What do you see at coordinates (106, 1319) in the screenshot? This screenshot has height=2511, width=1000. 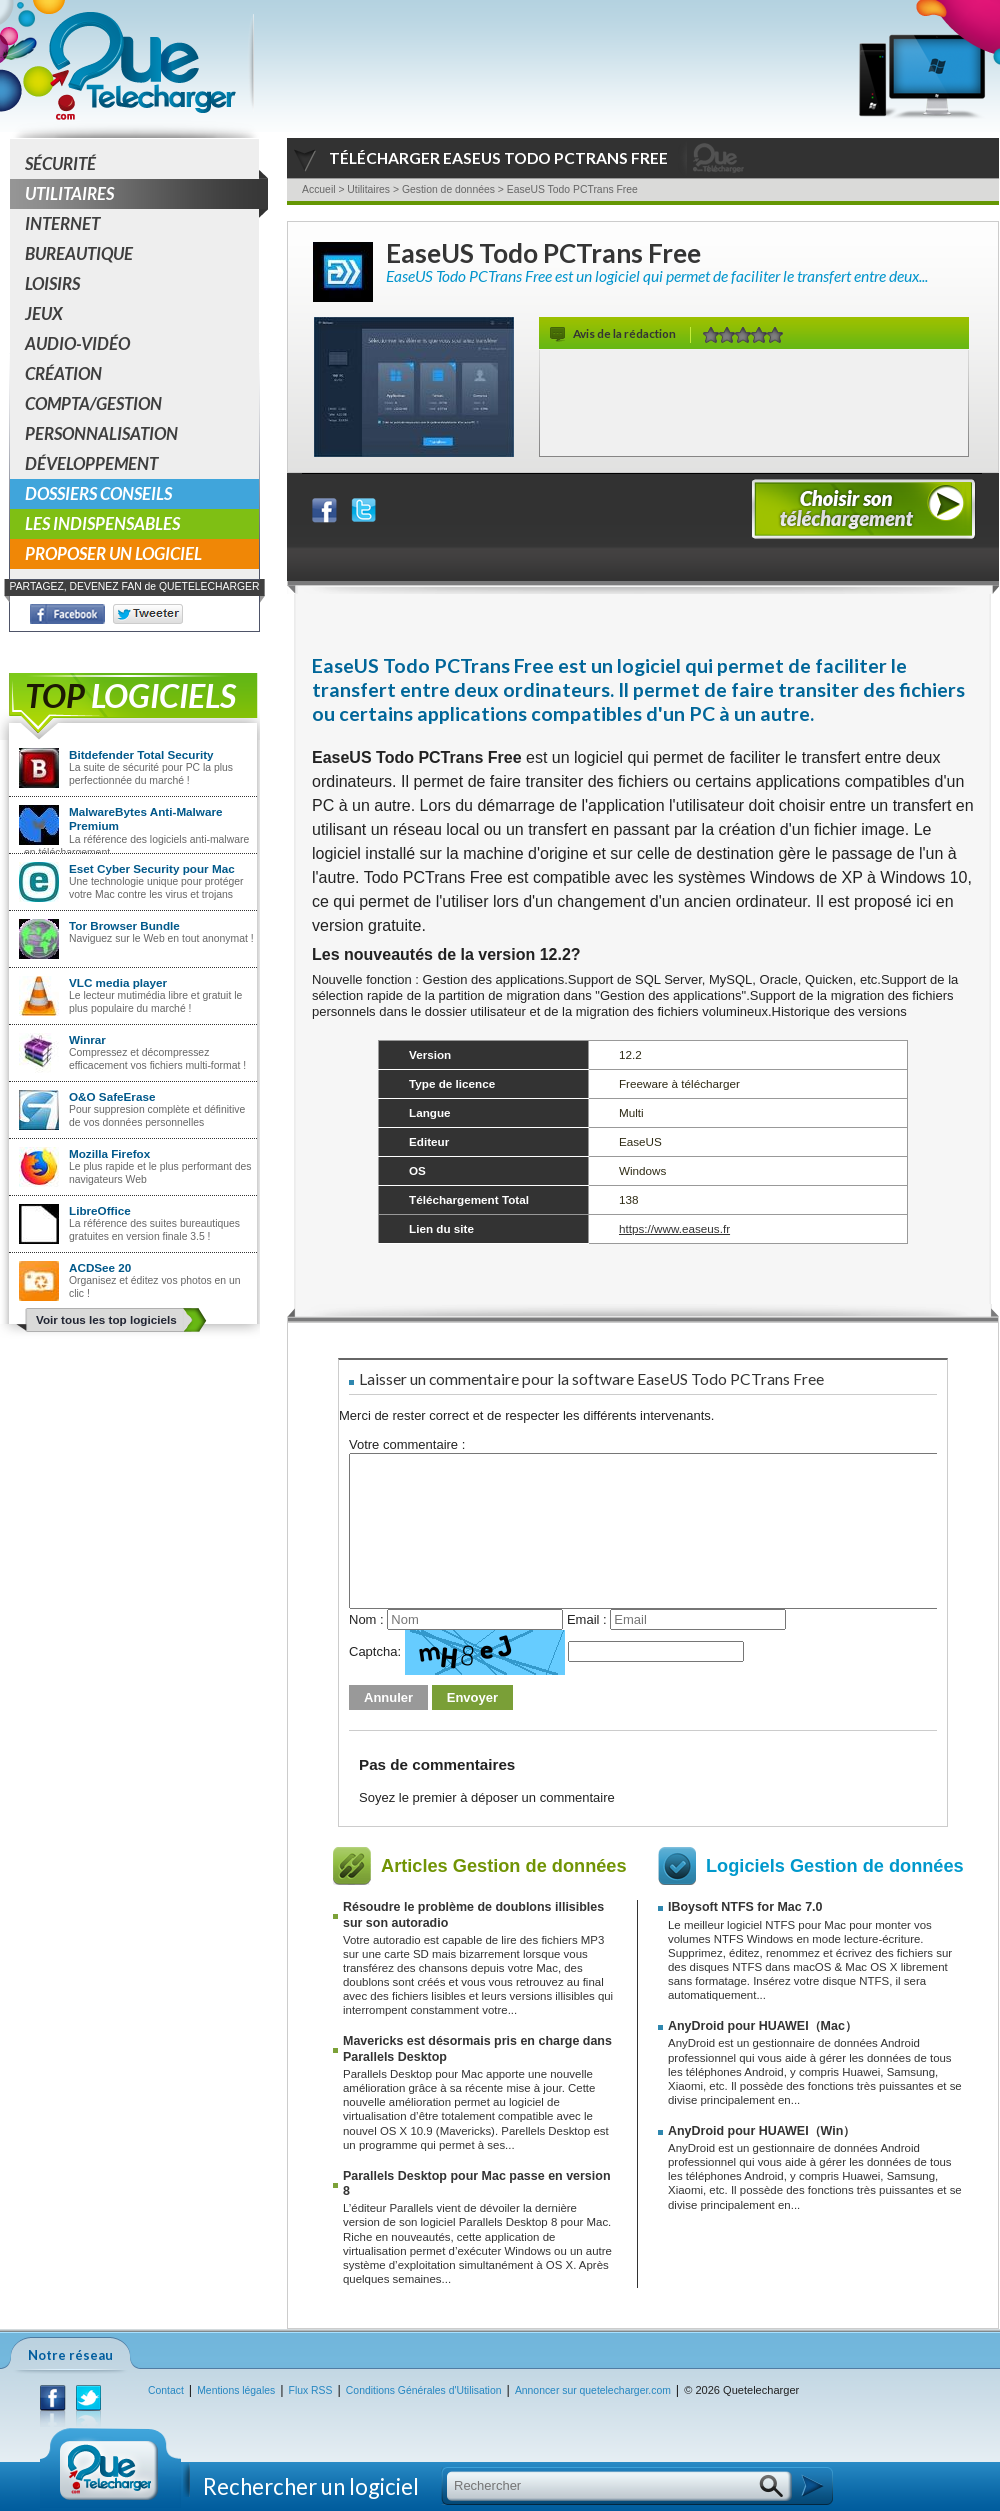 I see `Voir tous les top logiciels` at bounding box center [106, 1319].